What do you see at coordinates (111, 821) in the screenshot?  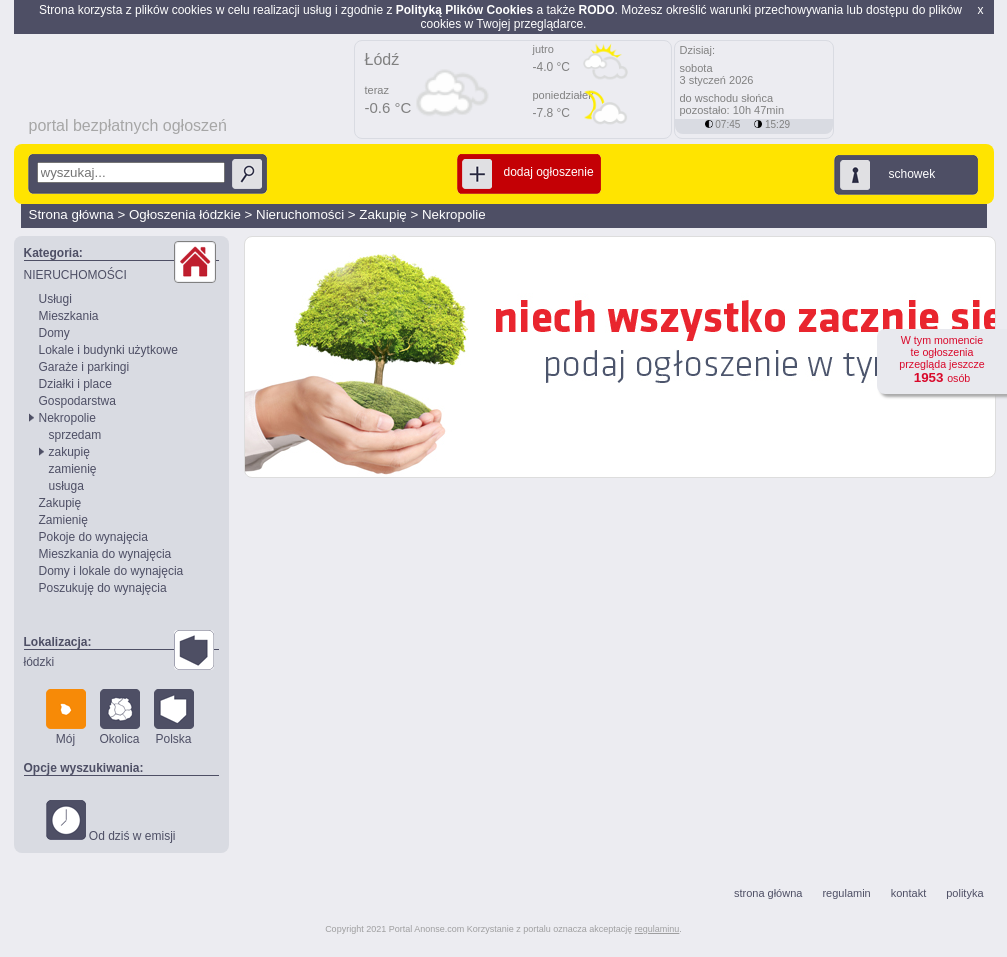 I see `Od dziś w emisji` at bounding box center [111, 821].